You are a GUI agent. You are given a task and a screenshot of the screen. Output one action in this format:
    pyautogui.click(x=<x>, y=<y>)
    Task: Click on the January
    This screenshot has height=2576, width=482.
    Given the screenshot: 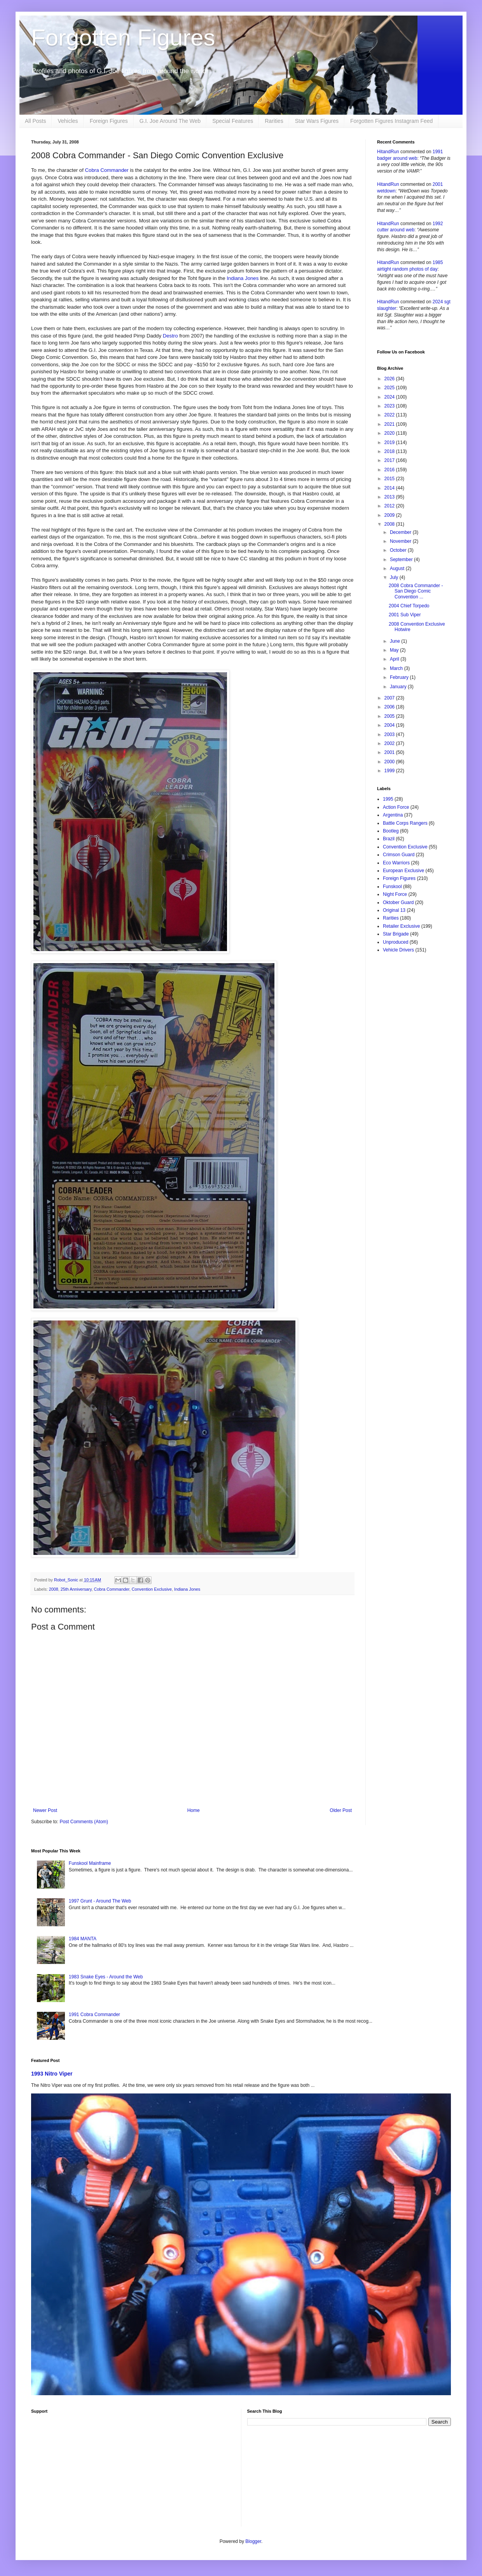 What is the action you would take?
    pyautogui.click(x=399, y=686)
    